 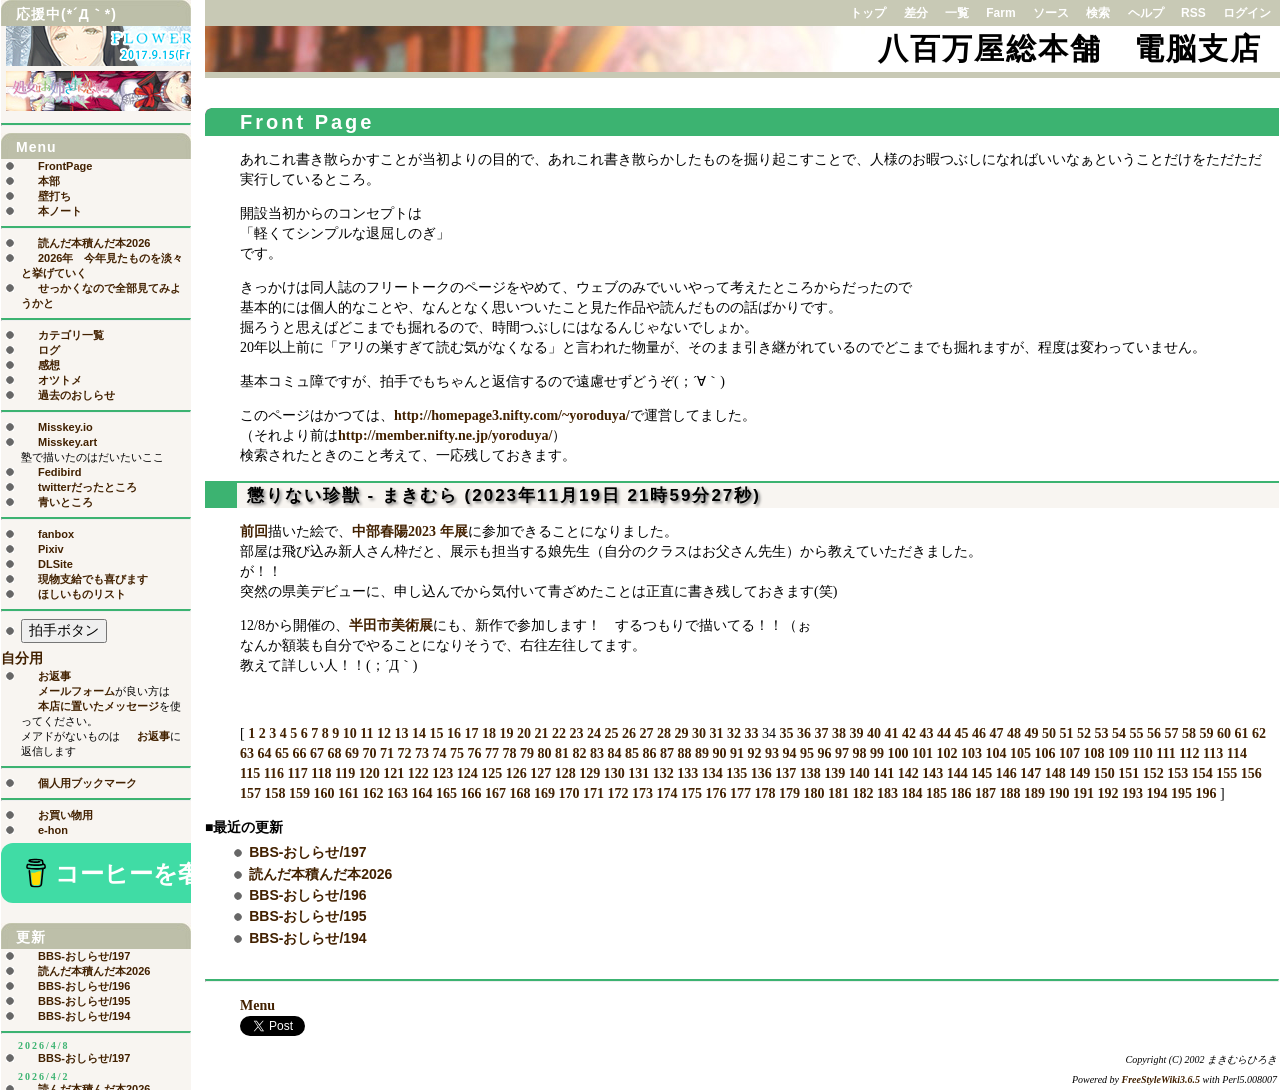 What do you see at coordinates (961, 733) in the screenshot?
I see `45` at bounding box center [961, 733].